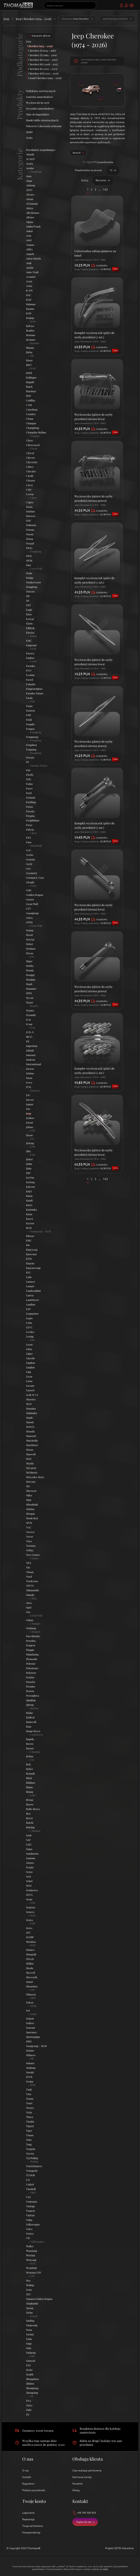  What do you see at coordinates (101, 180) in the screenshot?
I see `Bez sortu` at bounding box center [101, 180].